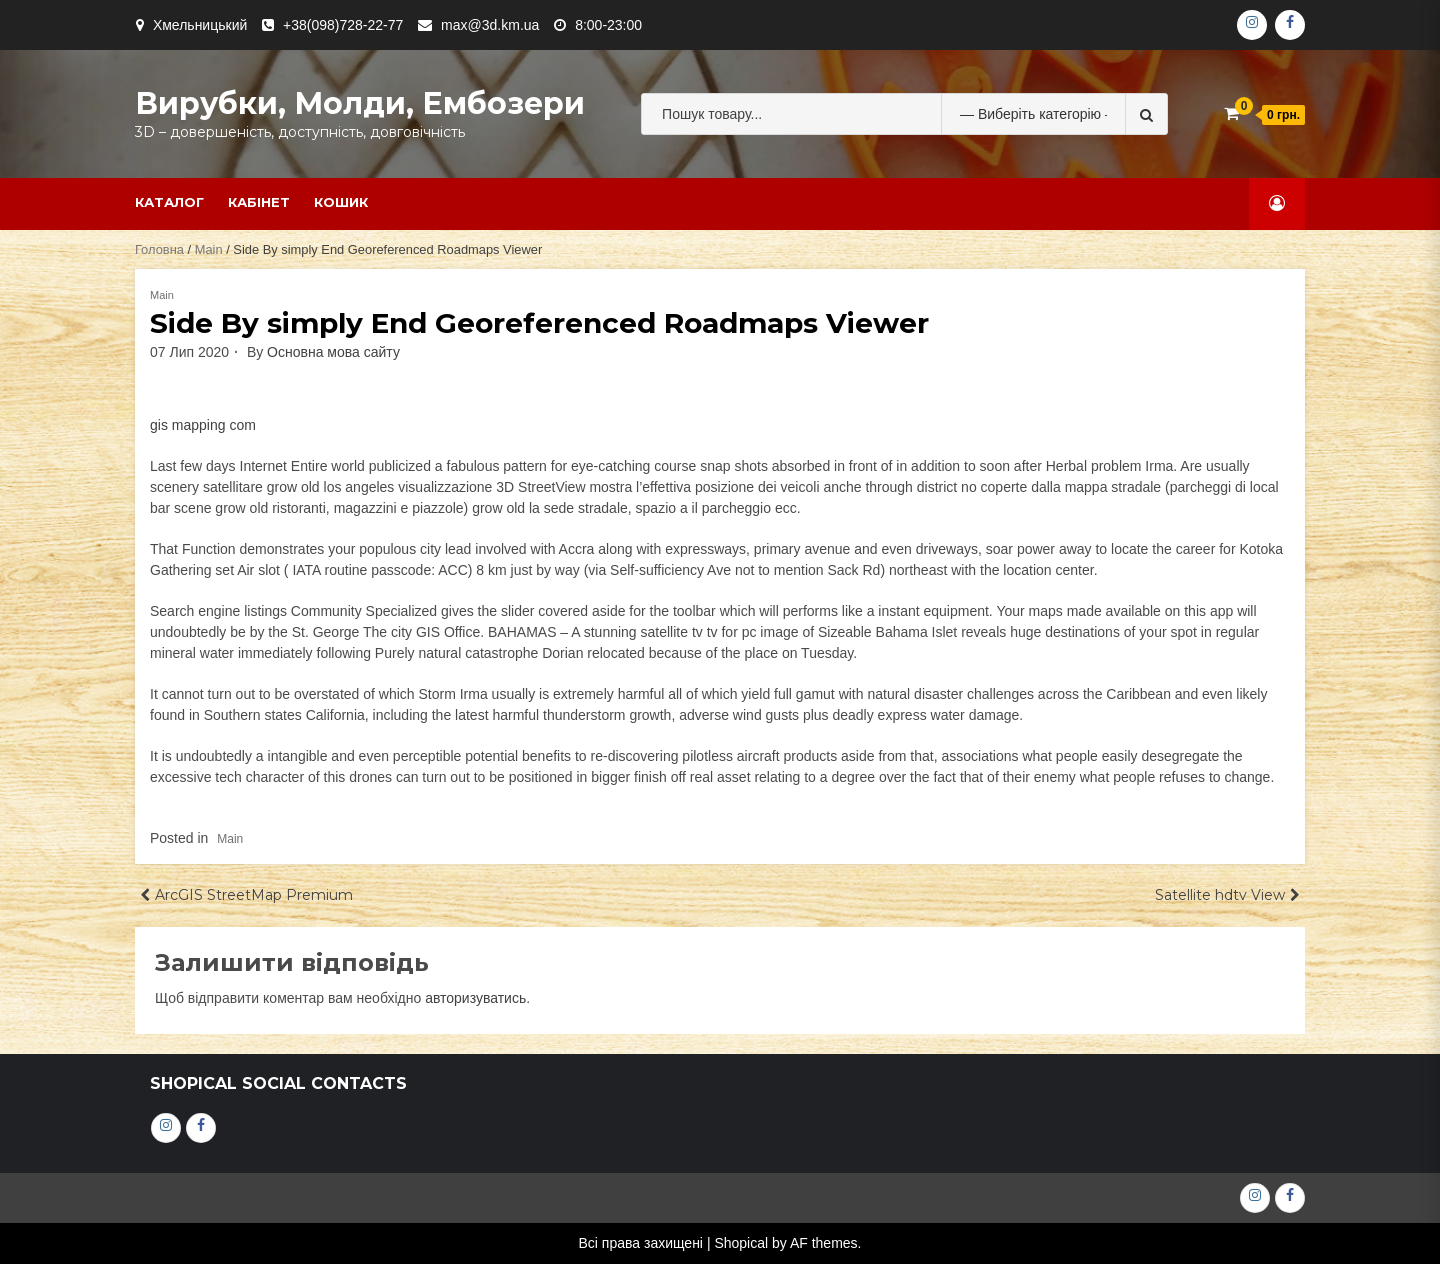 The image size is (1440, 1264). Describe the element at coordinates (1220, 895) in the screenshot. I see `Satellite hdtv View` at that location.